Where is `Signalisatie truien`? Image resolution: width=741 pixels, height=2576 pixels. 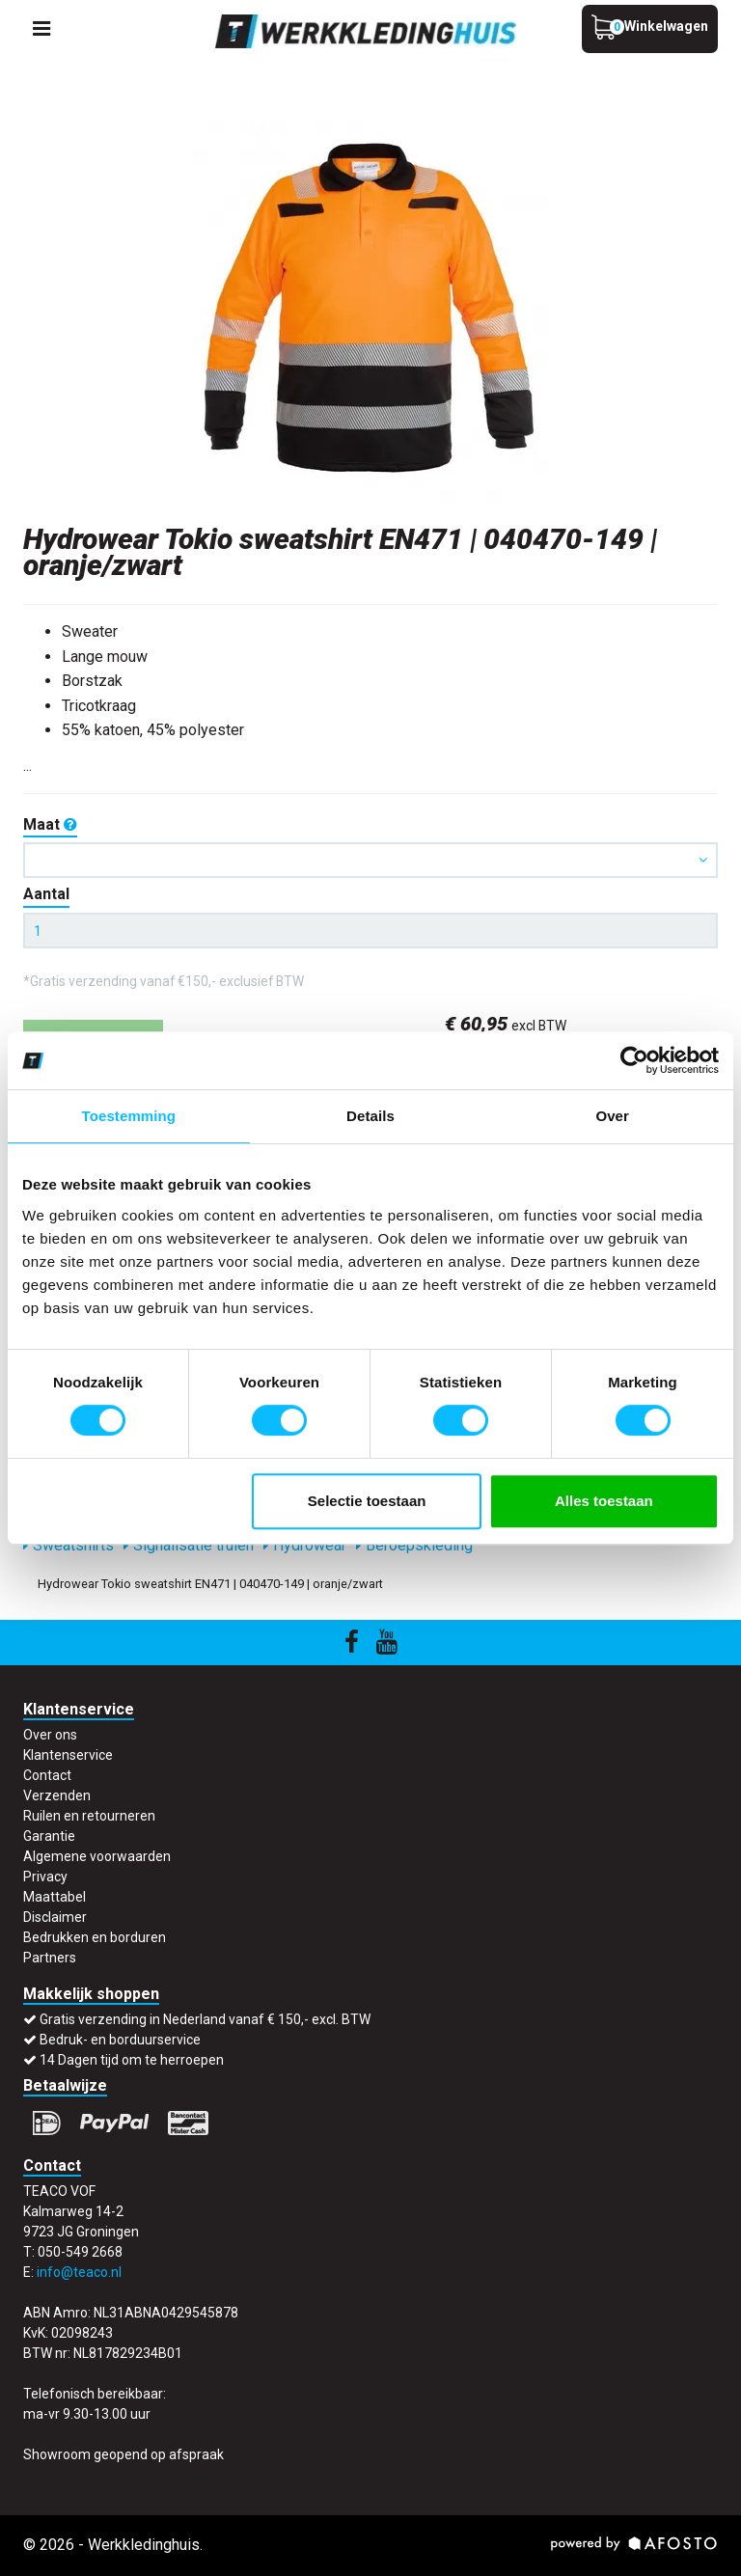
Signalisatie truien is located at coordinates (189, 1545).